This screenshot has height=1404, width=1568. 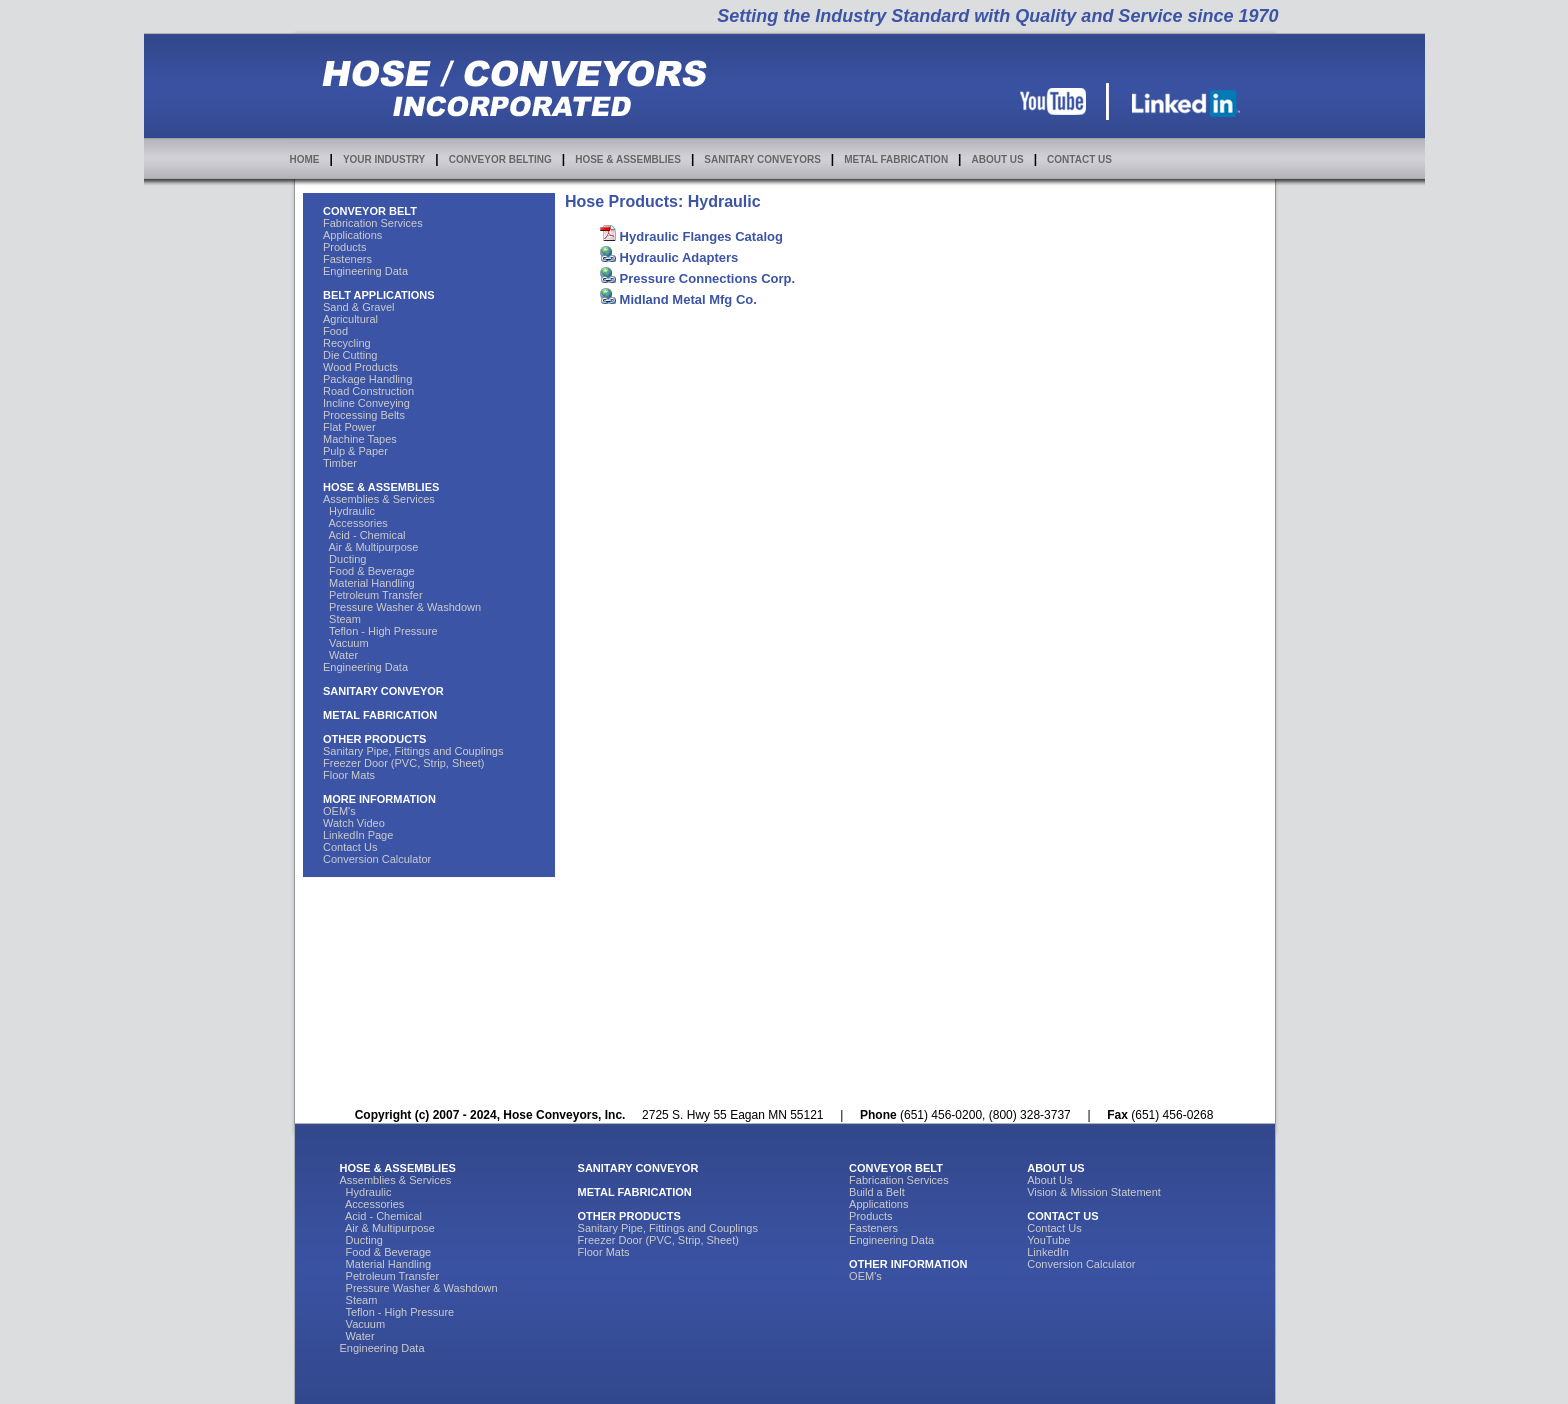 I want to click on Products, so click(x=344, y=247).